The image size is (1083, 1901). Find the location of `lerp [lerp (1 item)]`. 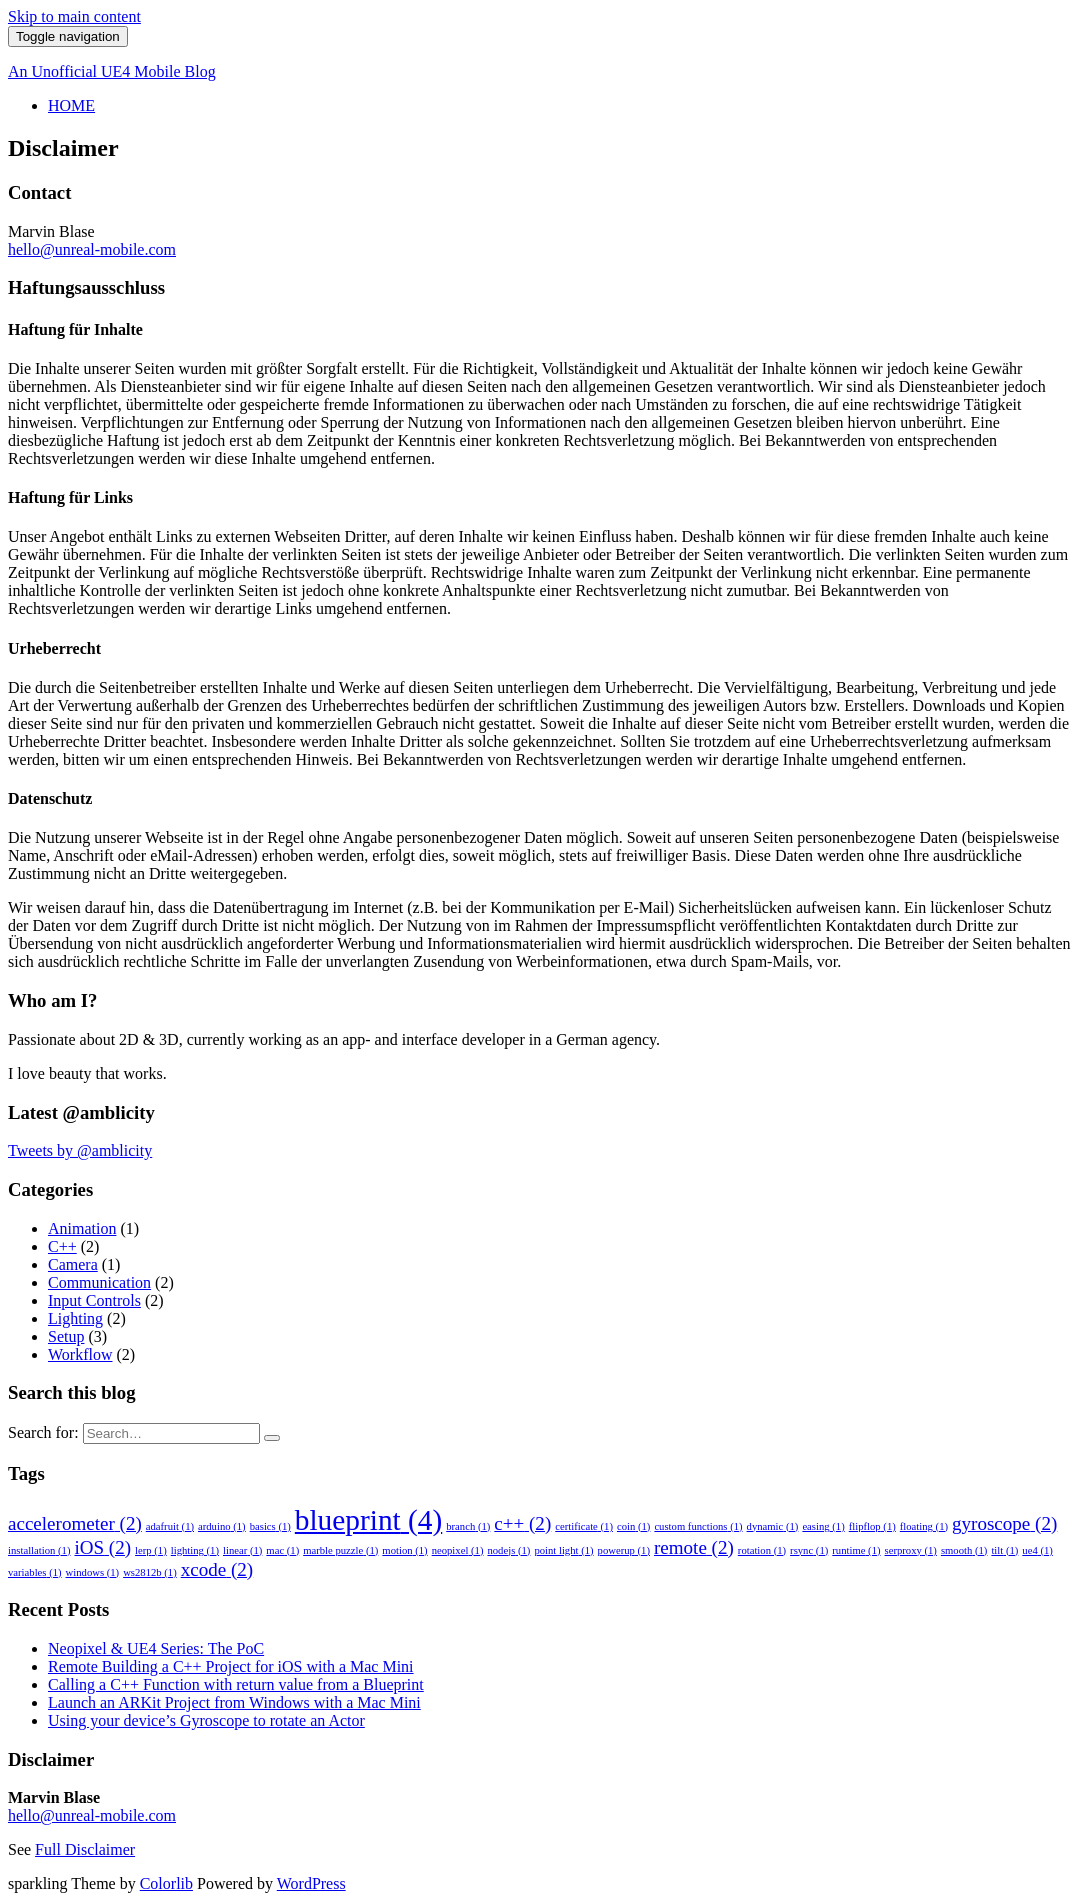

lerp [lerp (1 item)] is located at coordinates (151, 1550).